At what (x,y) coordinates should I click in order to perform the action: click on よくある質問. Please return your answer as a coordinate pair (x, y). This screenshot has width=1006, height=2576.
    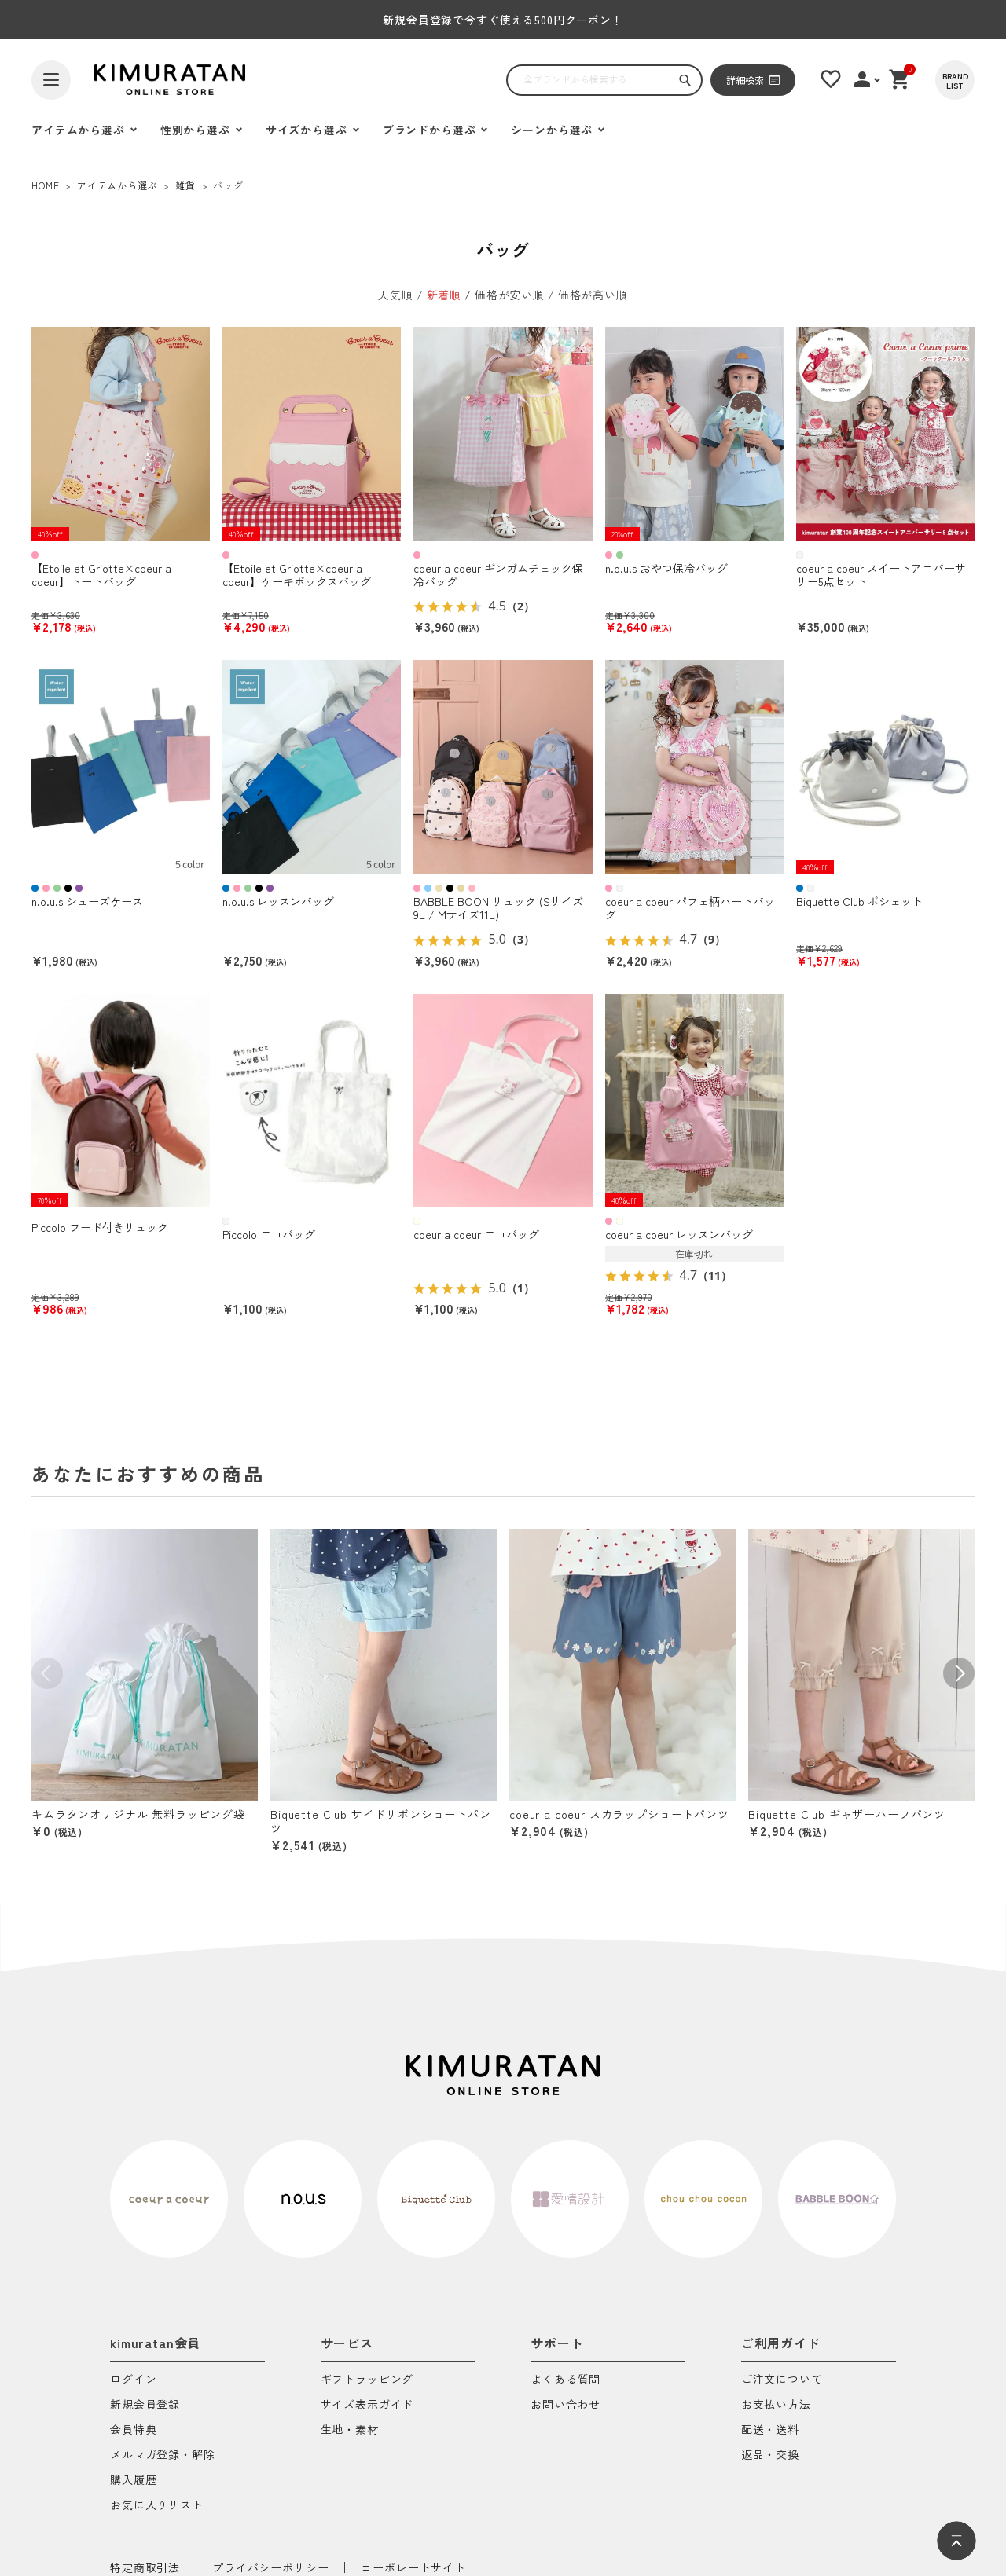
    Looking at the image, I should click on (565, 2380).